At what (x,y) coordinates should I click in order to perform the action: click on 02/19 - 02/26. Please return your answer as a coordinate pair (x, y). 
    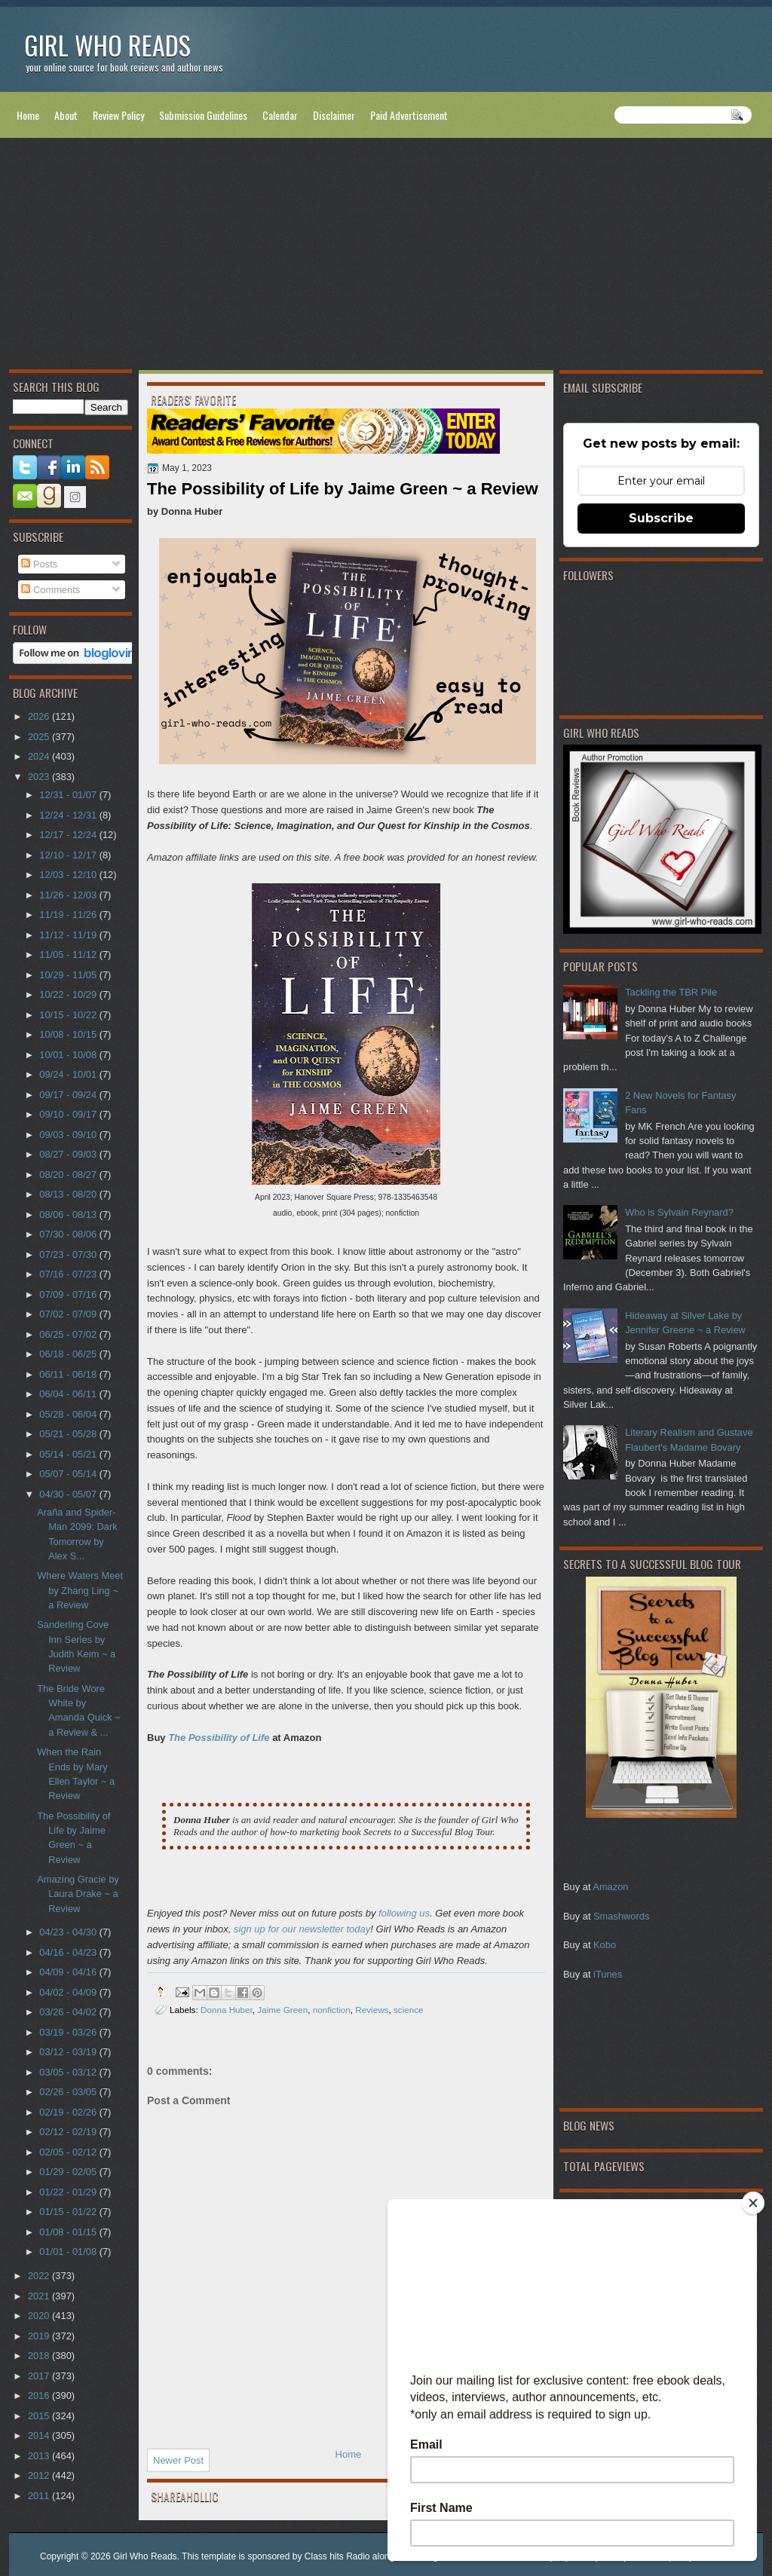
    Looking at the image, I should click on (69, 2112).